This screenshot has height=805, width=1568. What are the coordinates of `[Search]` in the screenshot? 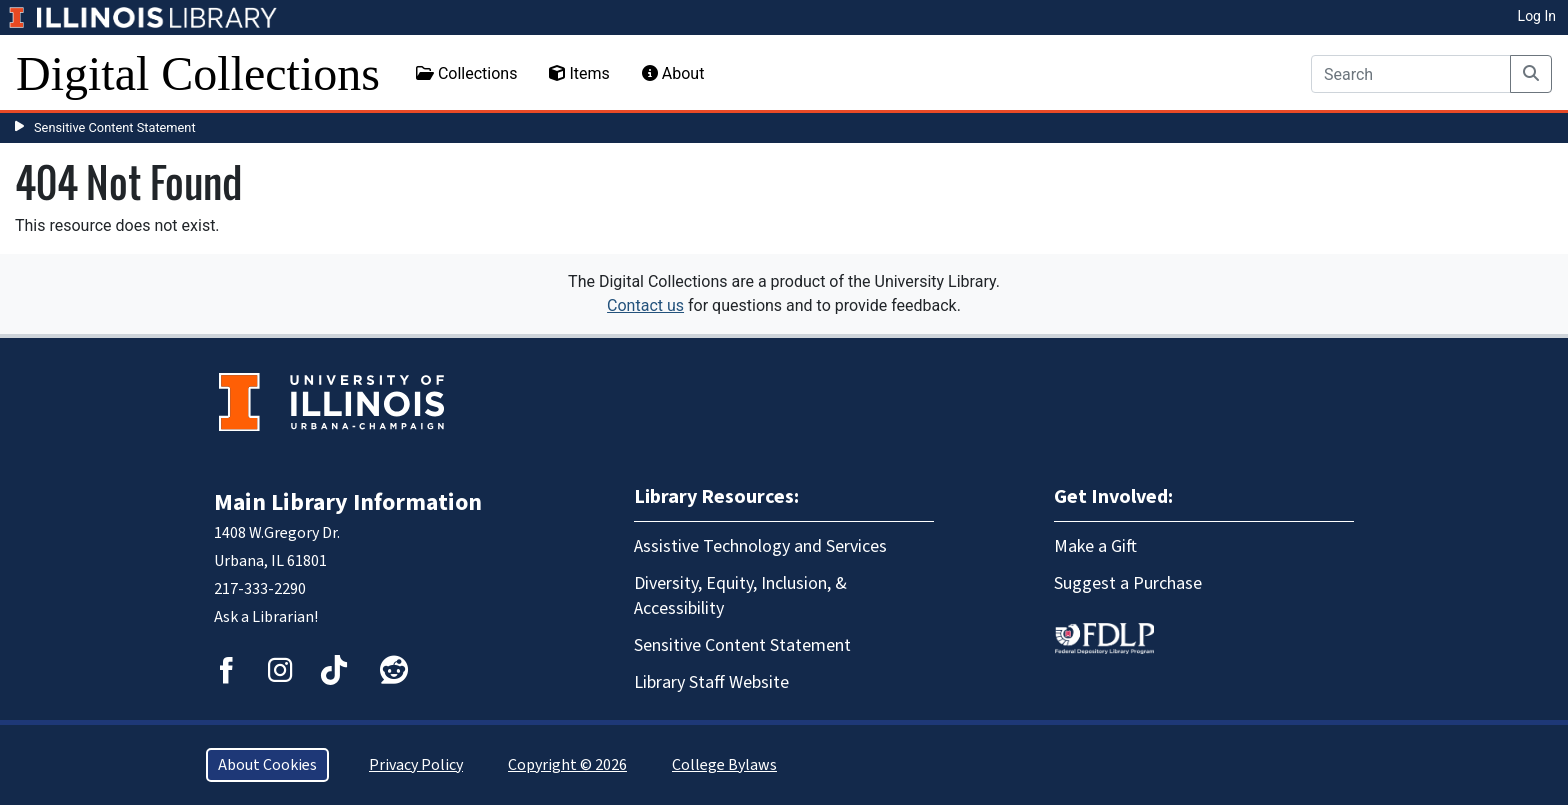 It's located at (1411, 74).